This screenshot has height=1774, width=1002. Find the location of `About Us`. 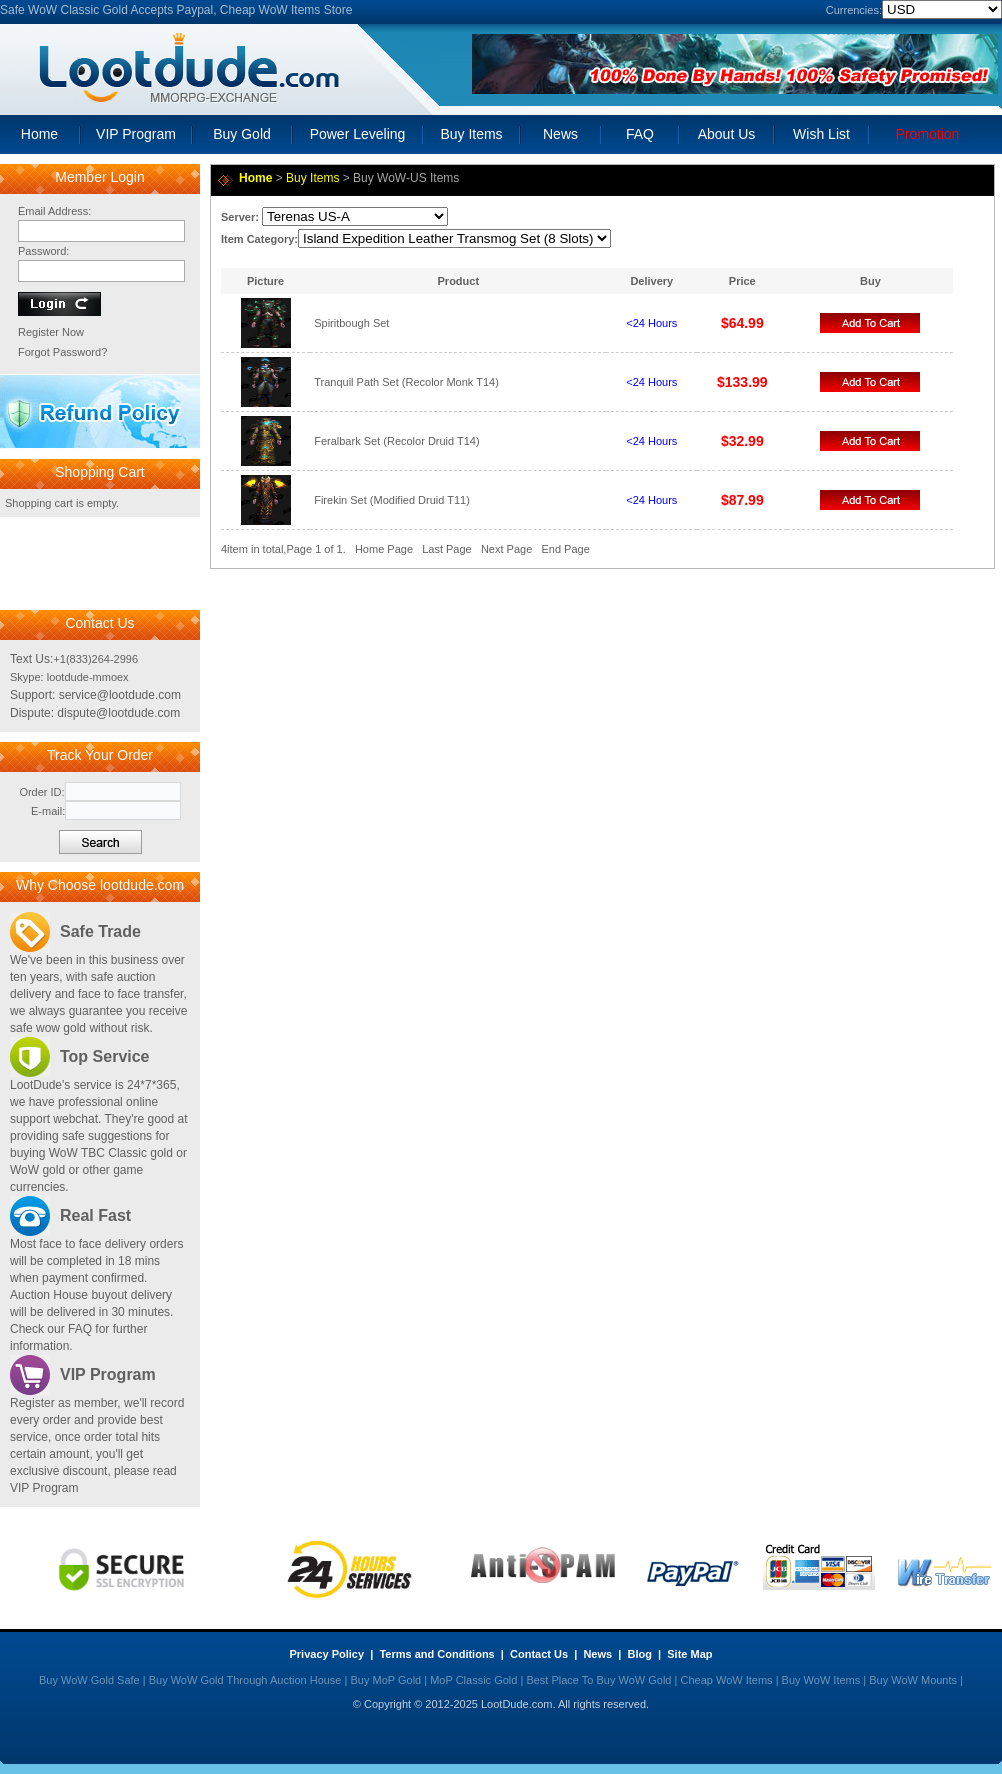

About Us is located at coordinates (727, 134).